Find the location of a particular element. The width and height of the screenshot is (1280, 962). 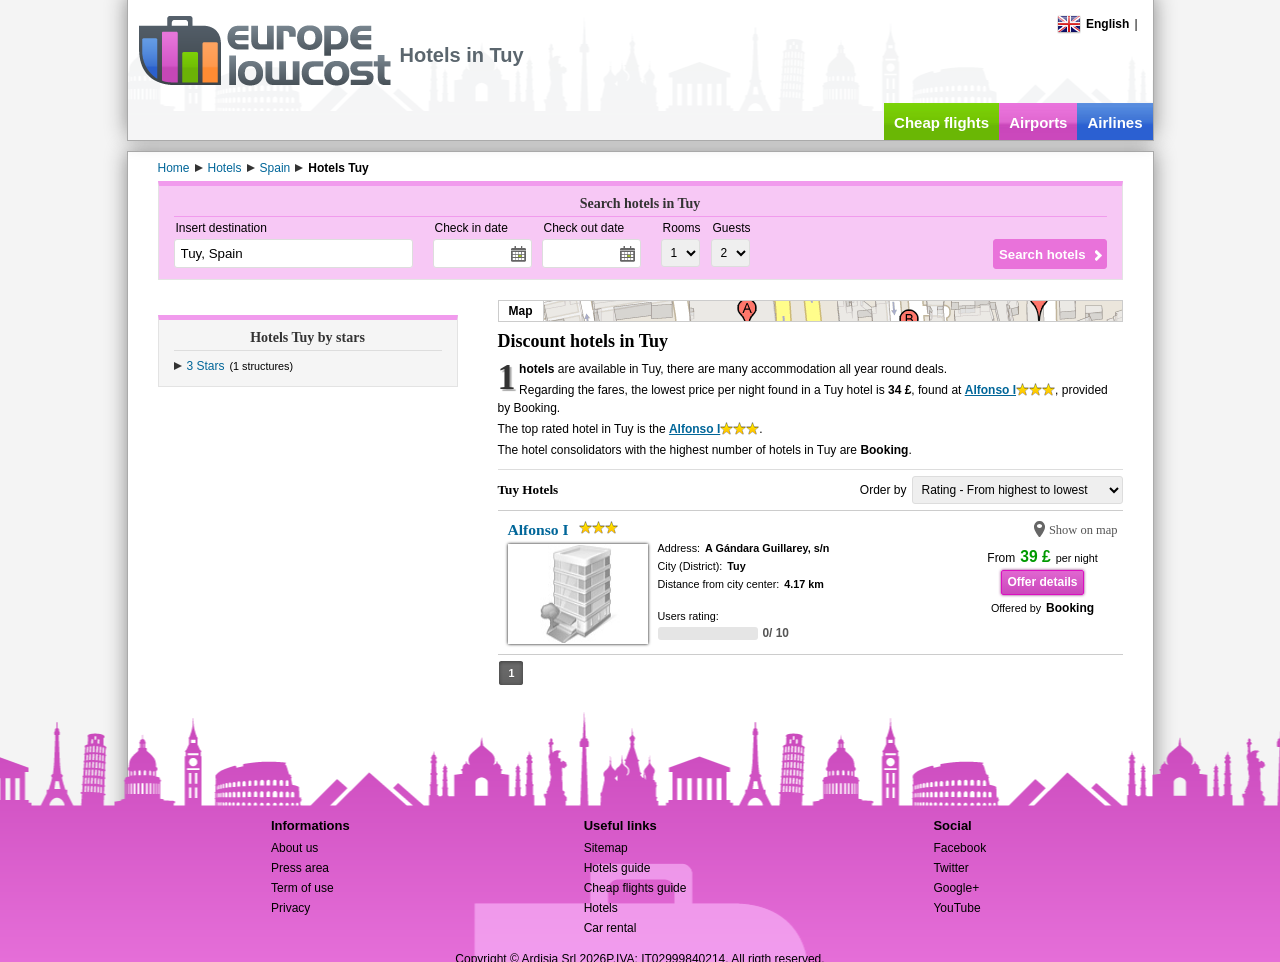

About us is located at coordinates (294, 848).